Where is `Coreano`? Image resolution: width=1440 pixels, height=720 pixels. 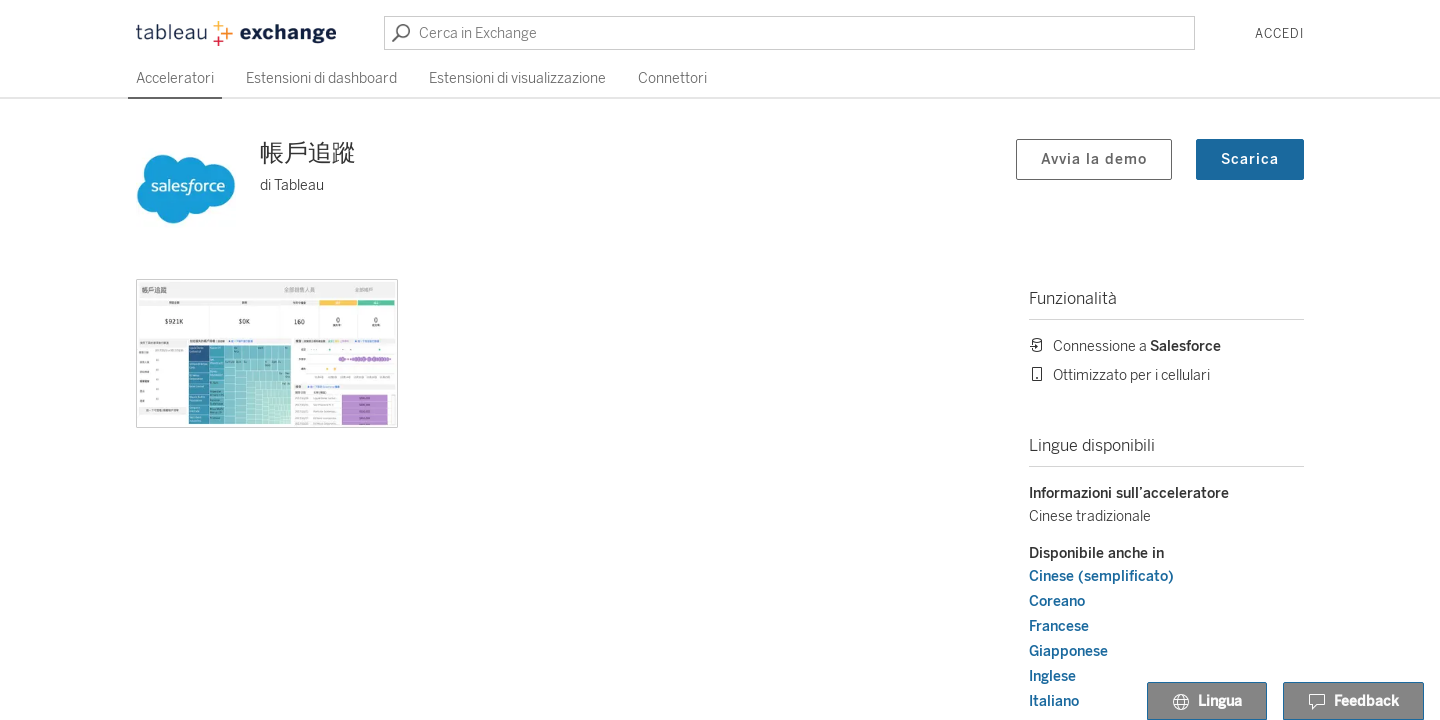
Coreano is located at coordinates (1057, 601).